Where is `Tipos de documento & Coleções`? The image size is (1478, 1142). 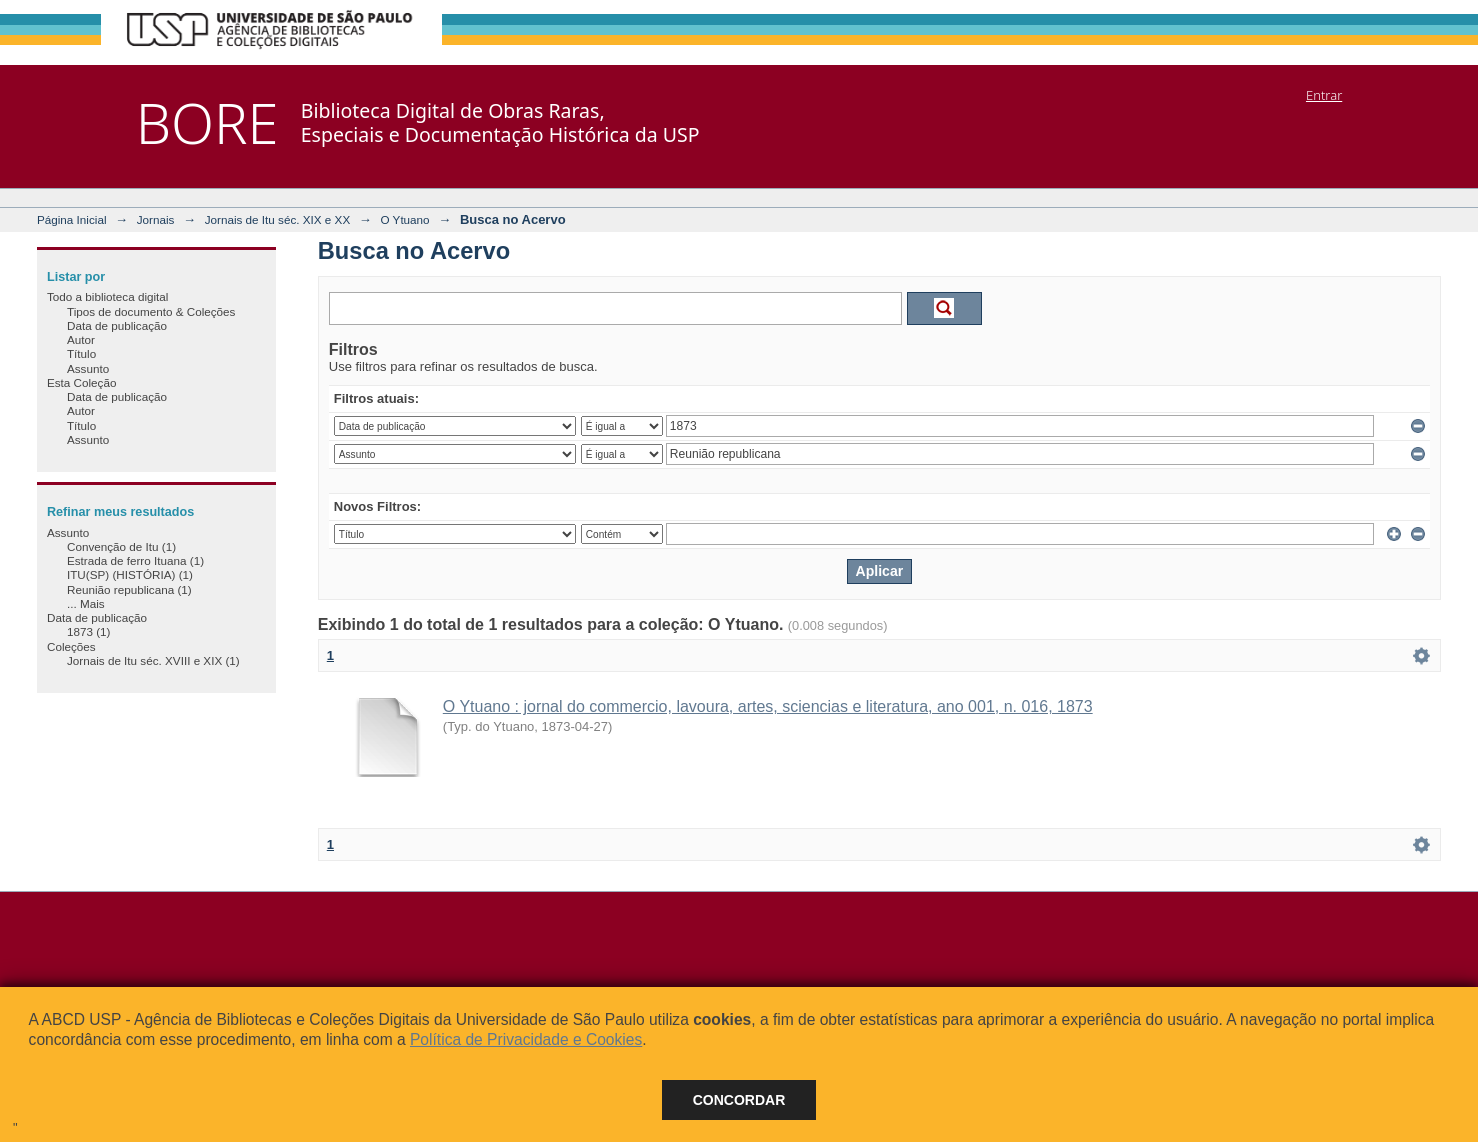
Tipos de documento & Coleções is located at coordinates (151, 311).